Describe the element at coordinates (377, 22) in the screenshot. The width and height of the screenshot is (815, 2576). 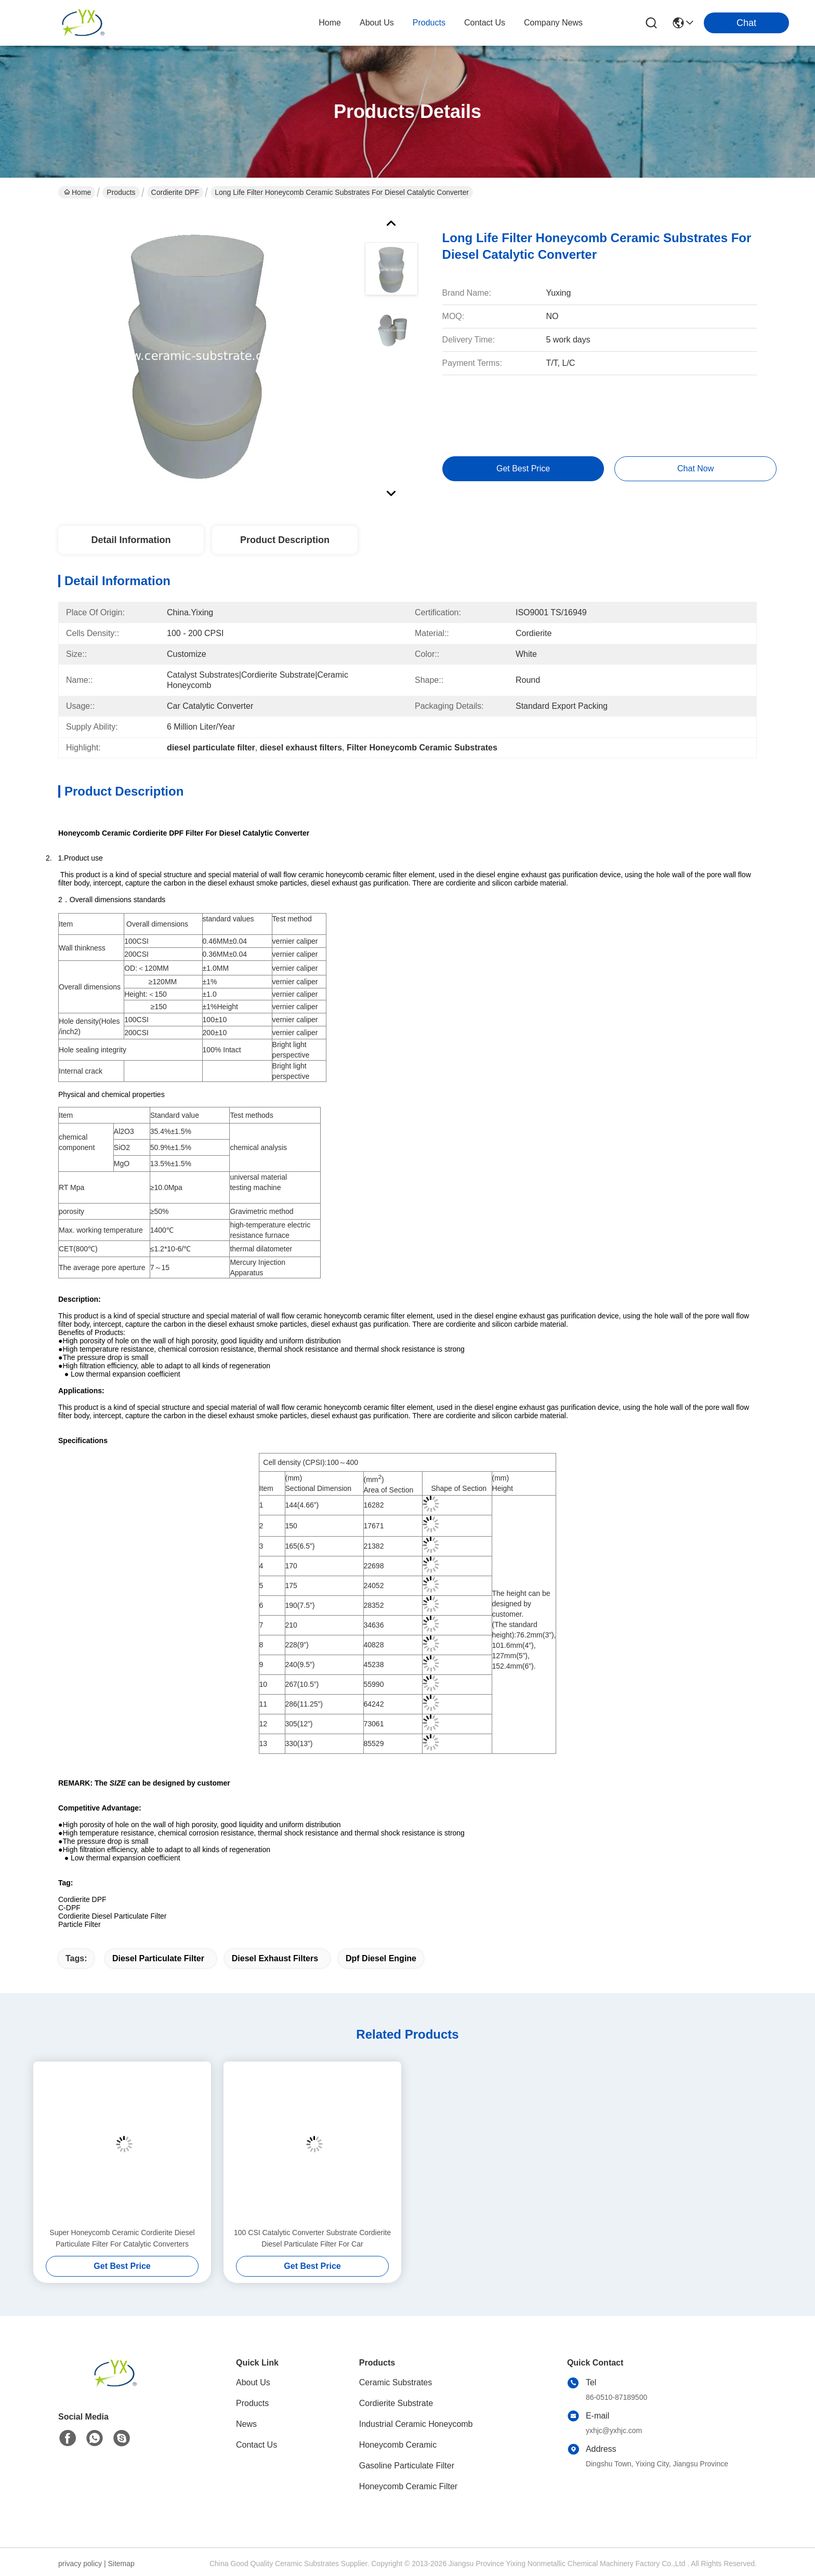
I see `about us` at that location.